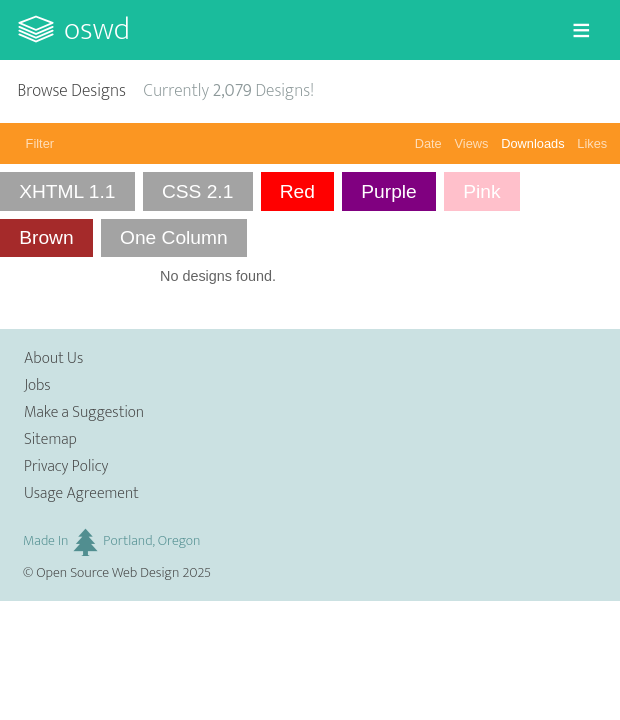 This screenshot has width=620, height=720. Describe the element at coordinates (81, 493) in the screenshot. I see `Usage Agreement` at that location.